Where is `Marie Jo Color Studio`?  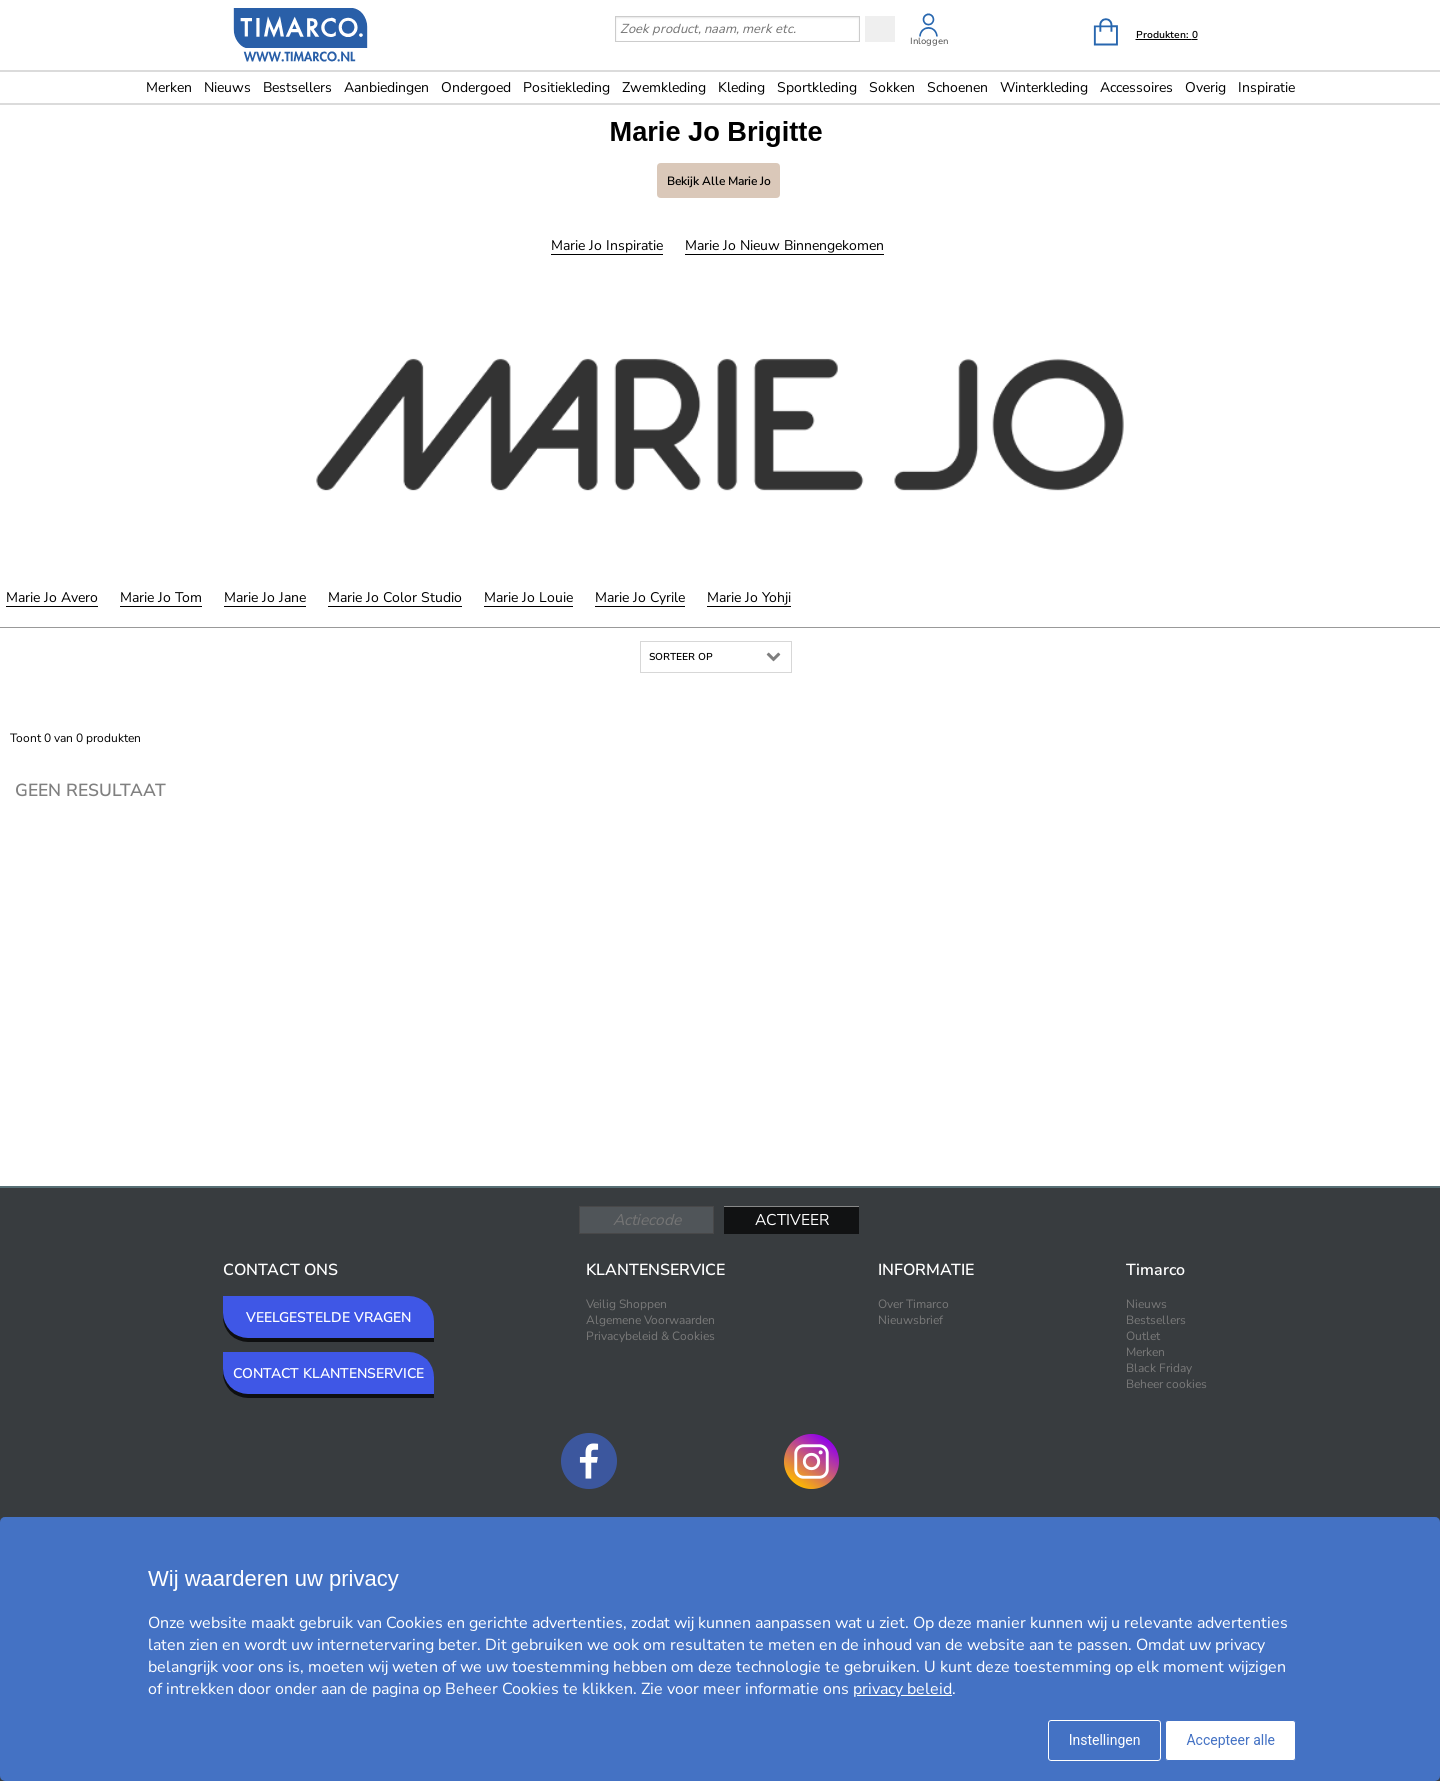 Marie Jo Color Studio is located at coordinates (395, 597).